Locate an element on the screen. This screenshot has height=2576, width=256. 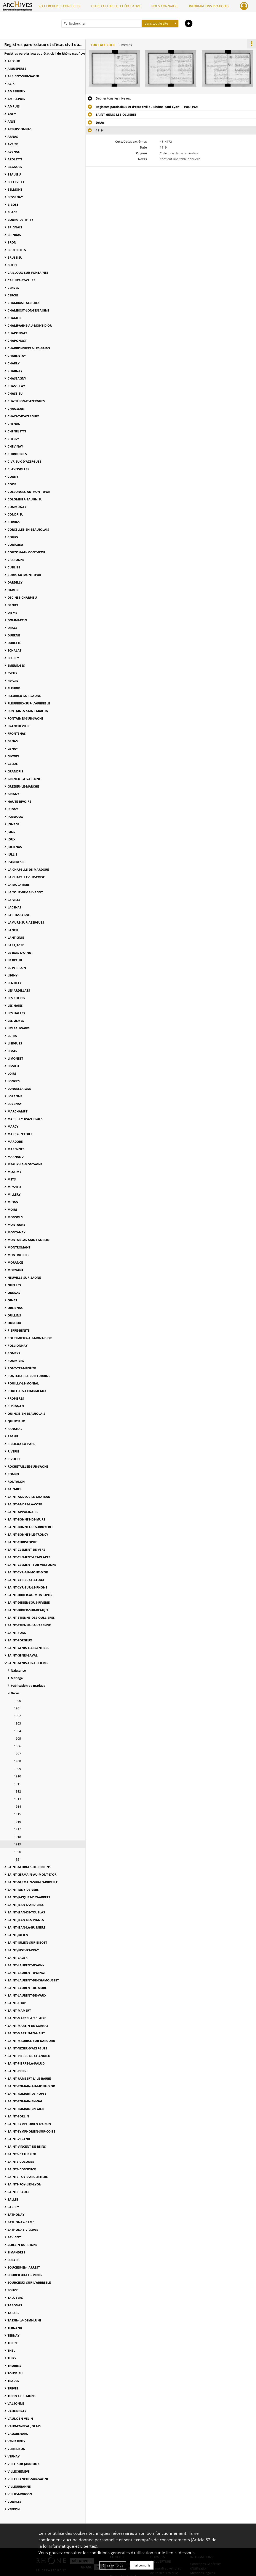
SAINT-LAURENT-DE-MURE is located at coordinates (27, 1988).